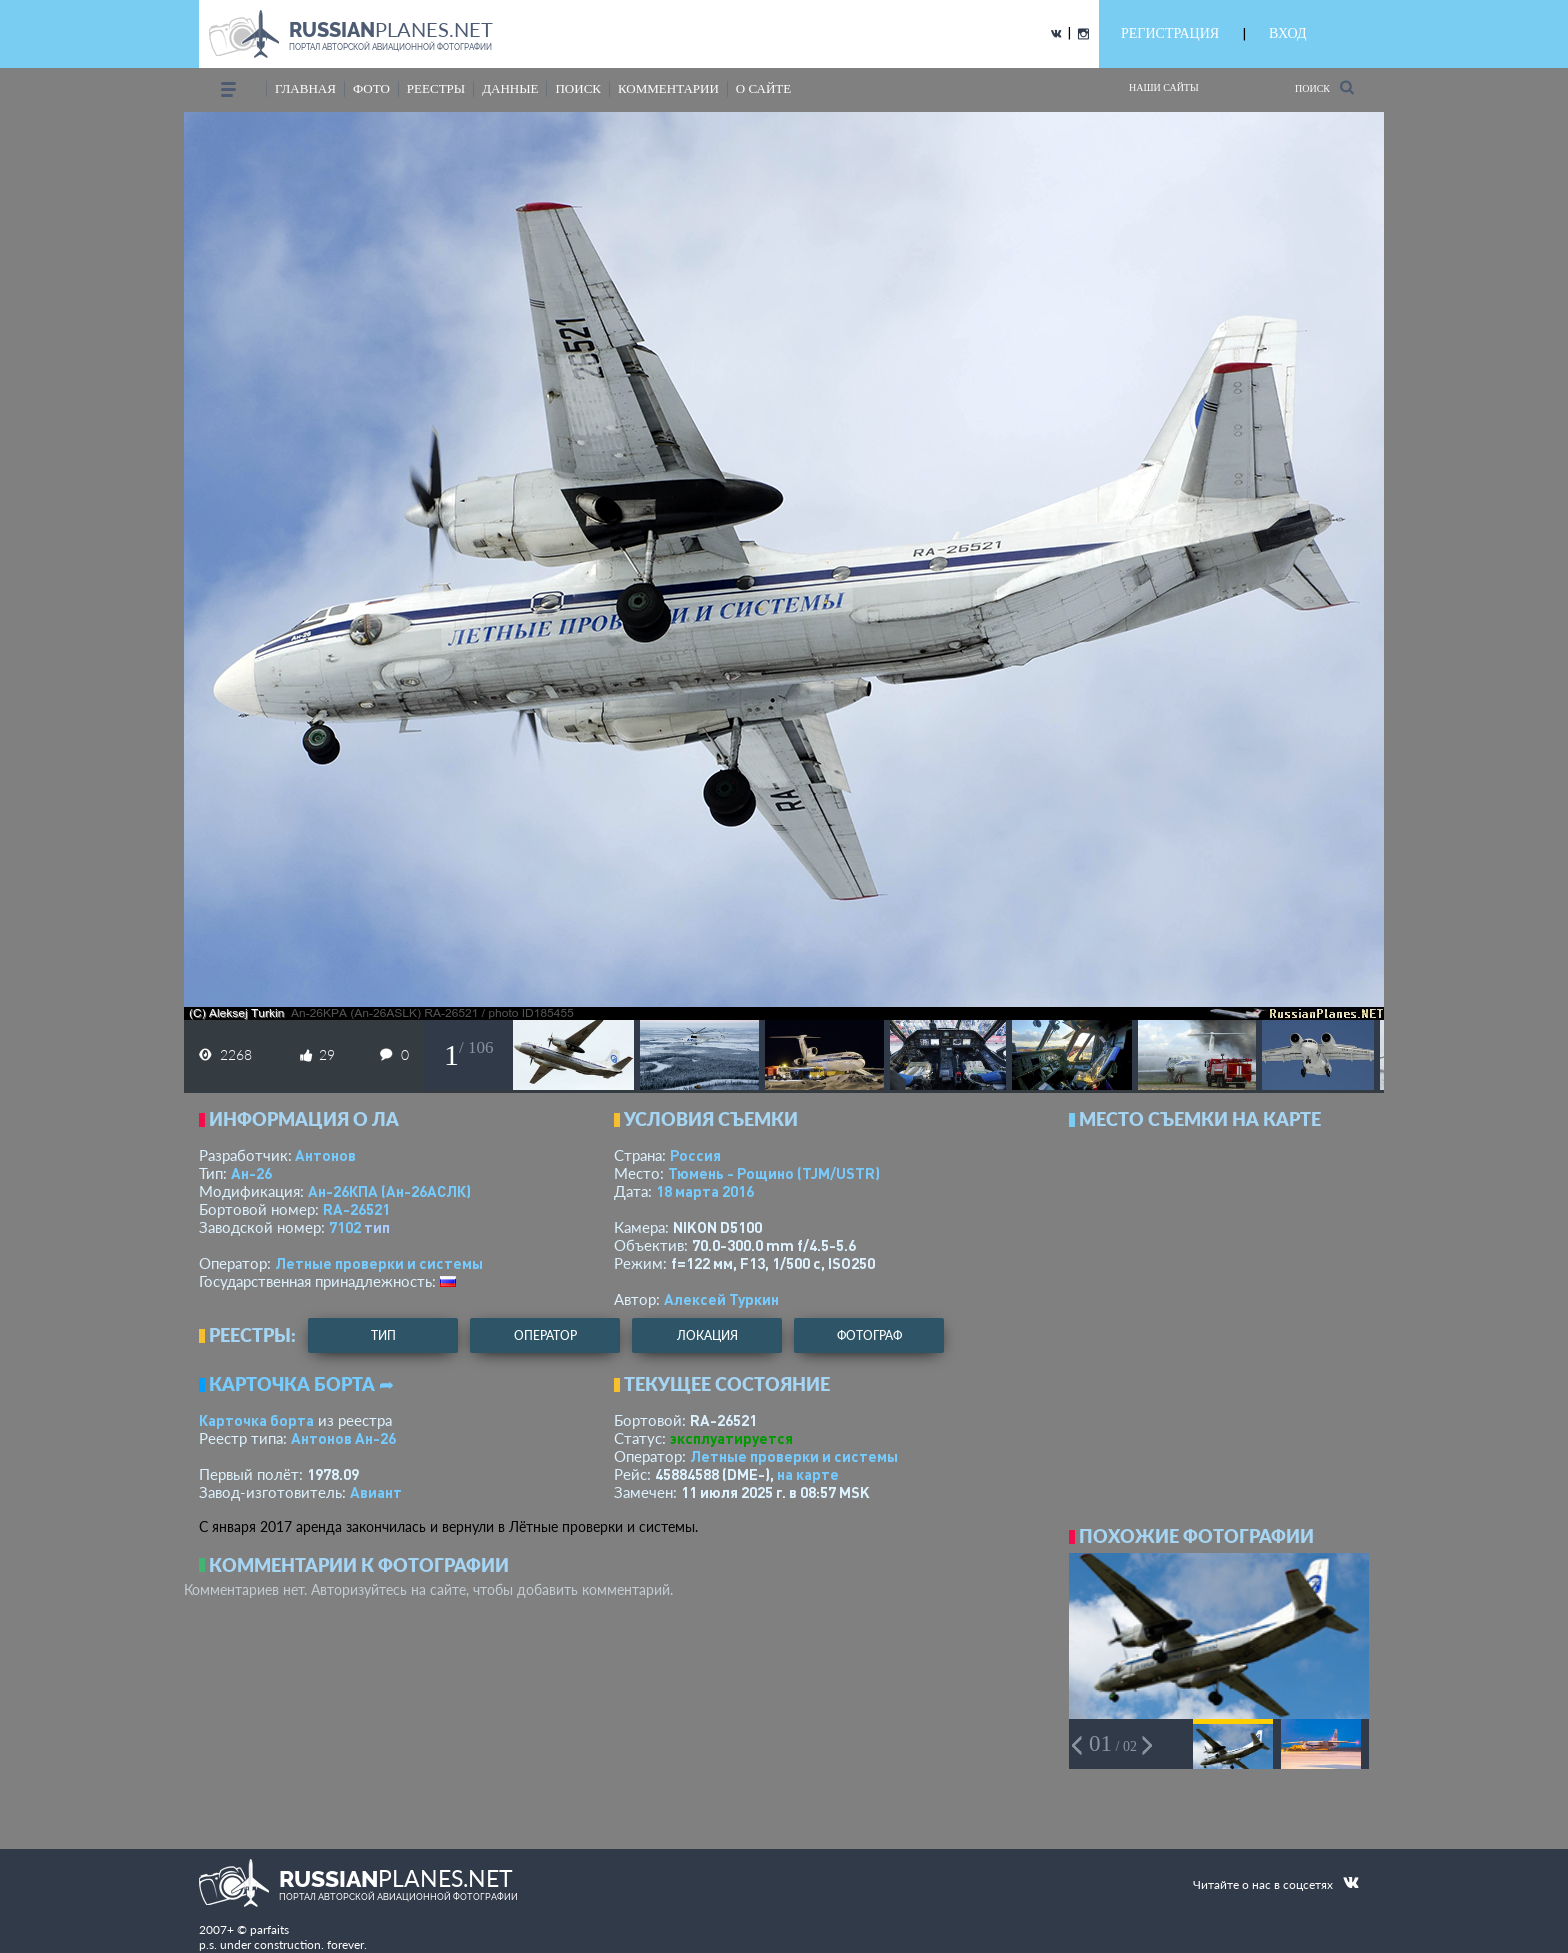  I want to click on о сайте, so click(763, 88).